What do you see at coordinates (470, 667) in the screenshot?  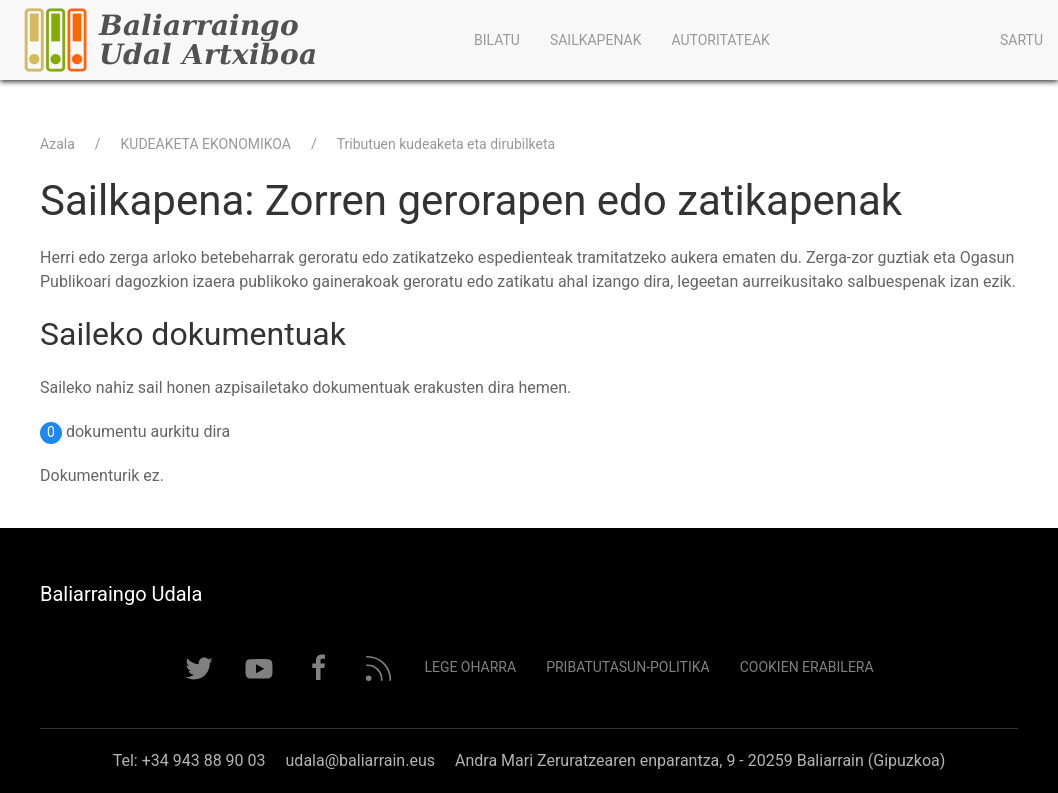 I see `Lege Oharra` at bounding box center [470, 667].